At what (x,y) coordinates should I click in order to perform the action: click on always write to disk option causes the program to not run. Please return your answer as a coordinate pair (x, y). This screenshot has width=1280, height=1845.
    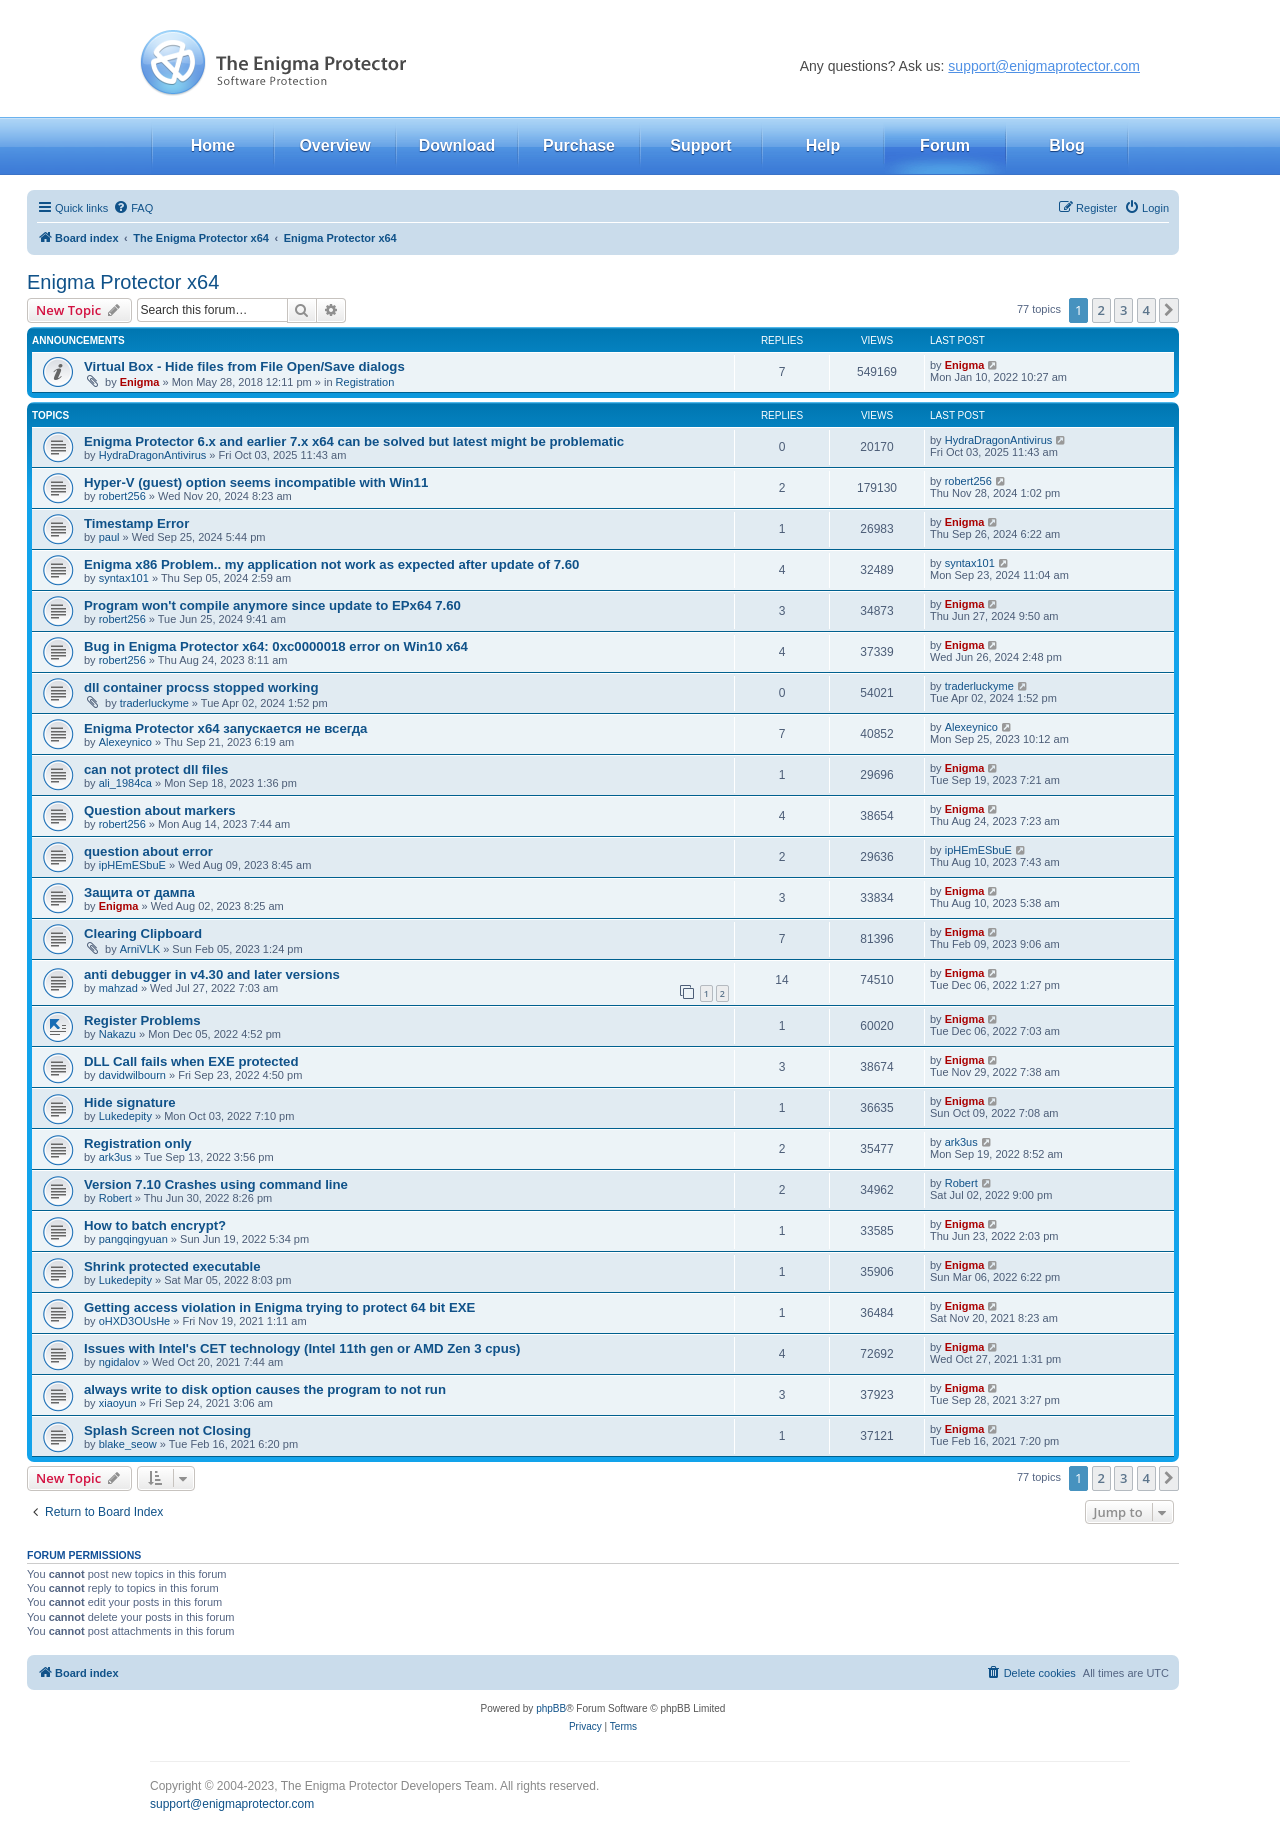
    Looking at the image, I should click on (265, 1389).